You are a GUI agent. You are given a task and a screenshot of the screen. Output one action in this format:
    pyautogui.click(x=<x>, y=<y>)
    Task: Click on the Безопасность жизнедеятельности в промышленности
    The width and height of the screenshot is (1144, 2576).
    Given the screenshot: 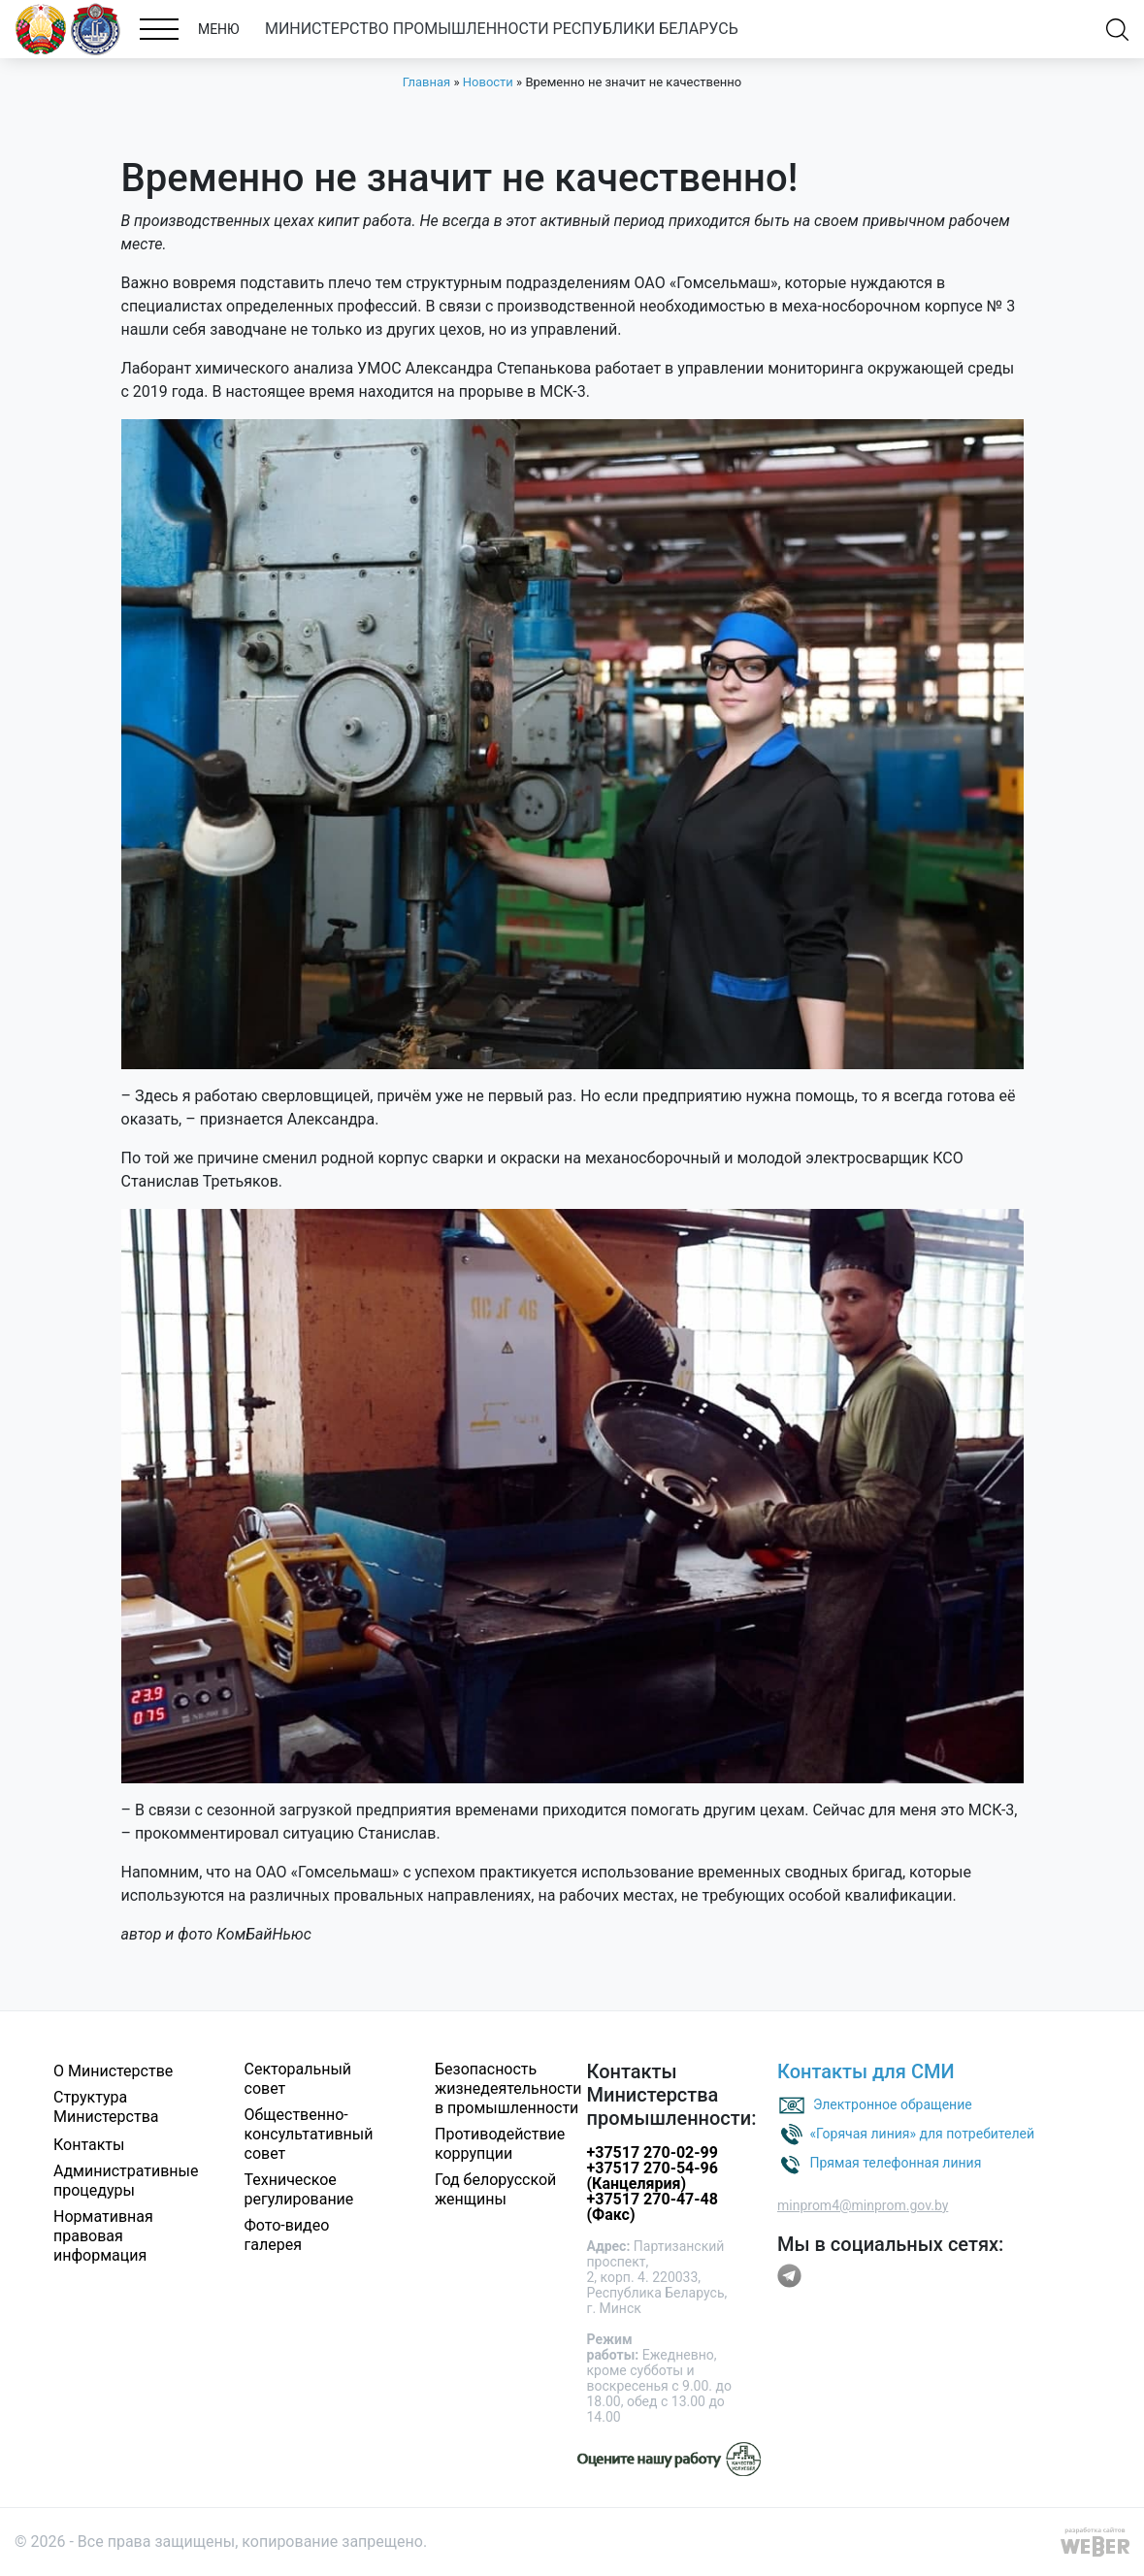 What is the action you would take?
    pyautogui.click(x=508, y=2088)
    